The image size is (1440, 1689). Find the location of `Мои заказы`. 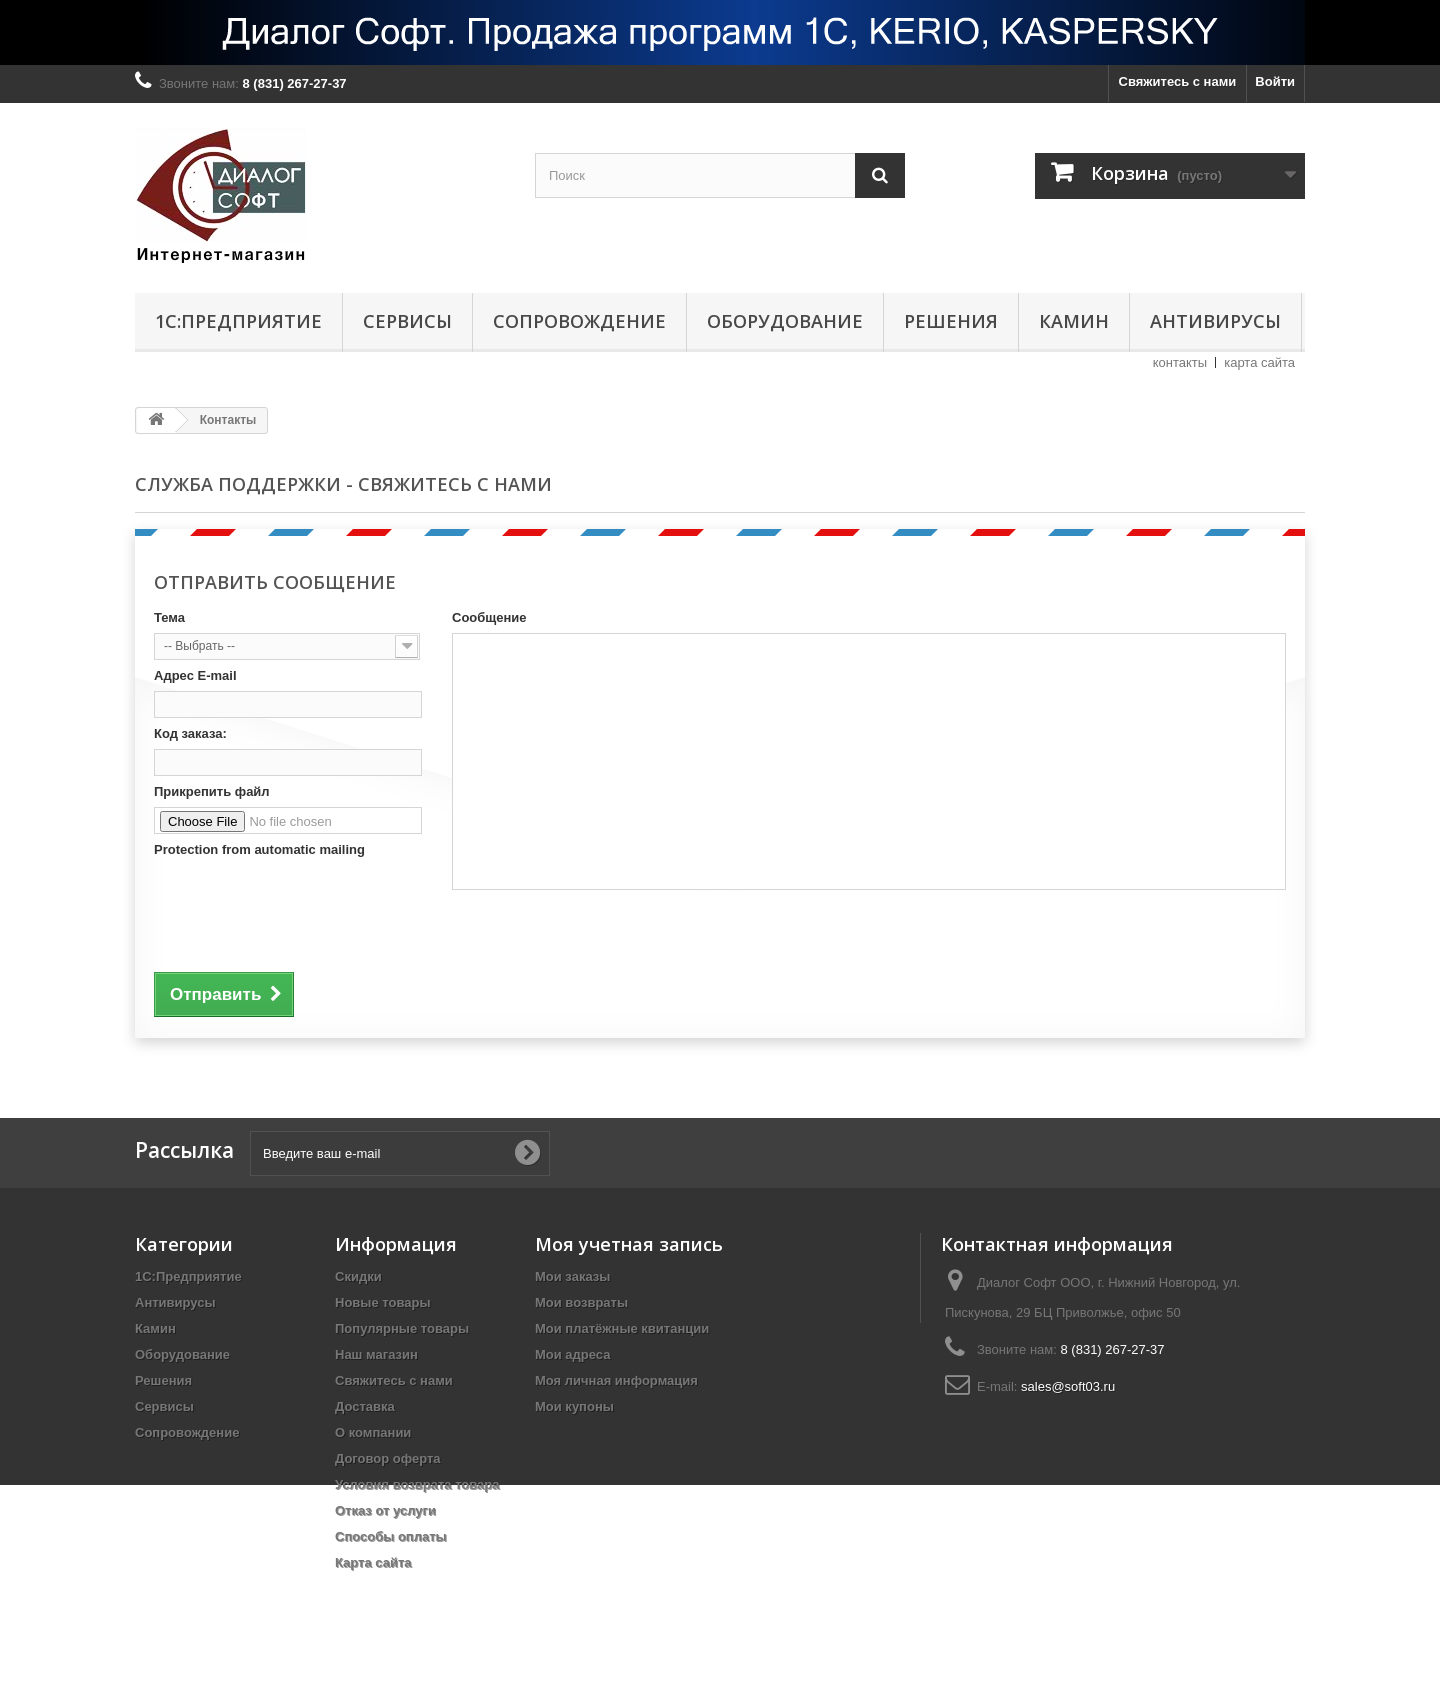

Мои заказы is located at coordinates (572, 1276).